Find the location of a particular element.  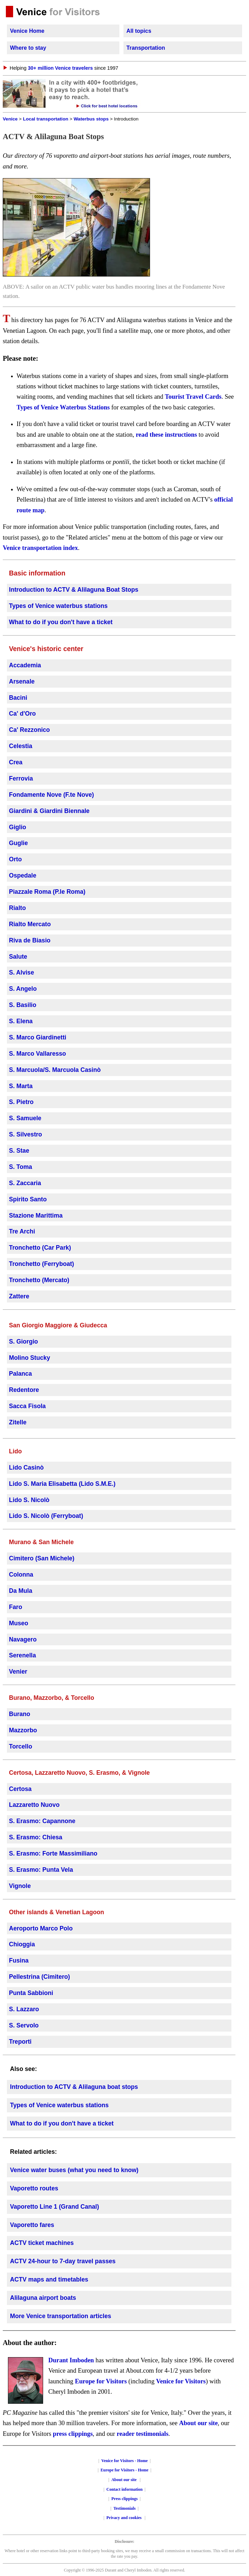

S. Marco Giardinetti is located at coordinates (37, 1037).